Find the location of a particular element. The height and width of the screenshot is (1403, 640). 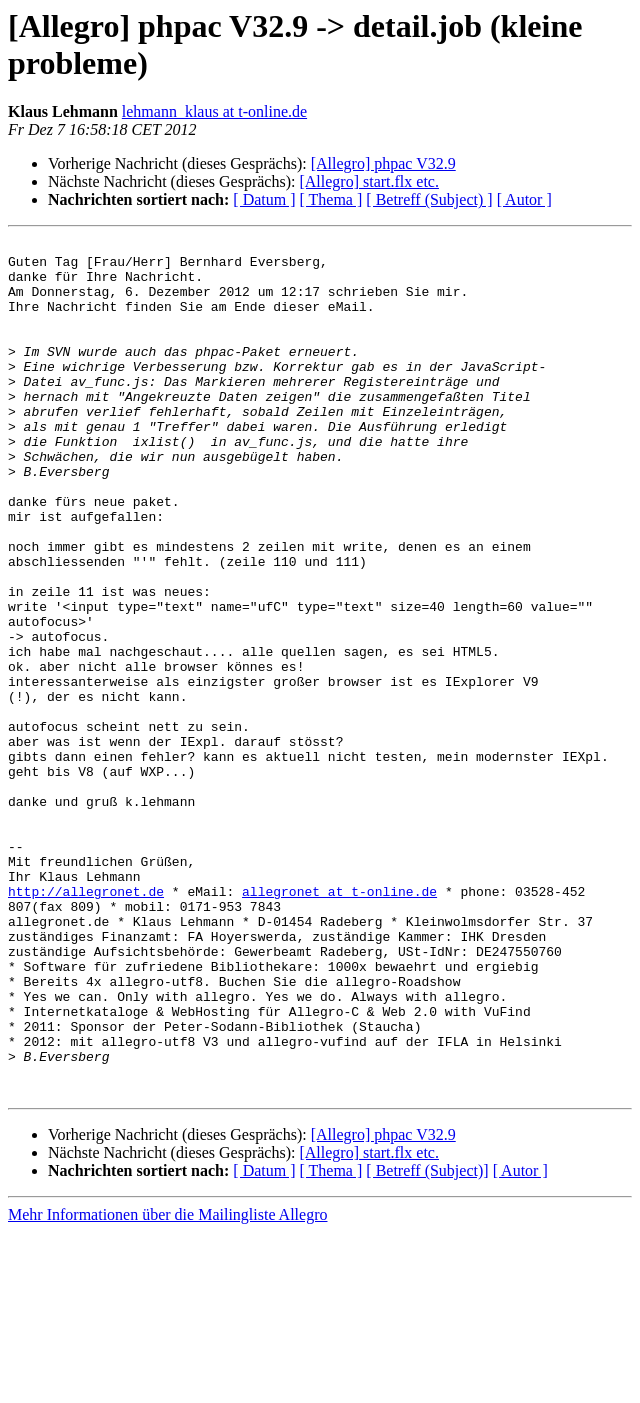

[Allegro] phpac V32.9 is located at coordinates (383, 163).